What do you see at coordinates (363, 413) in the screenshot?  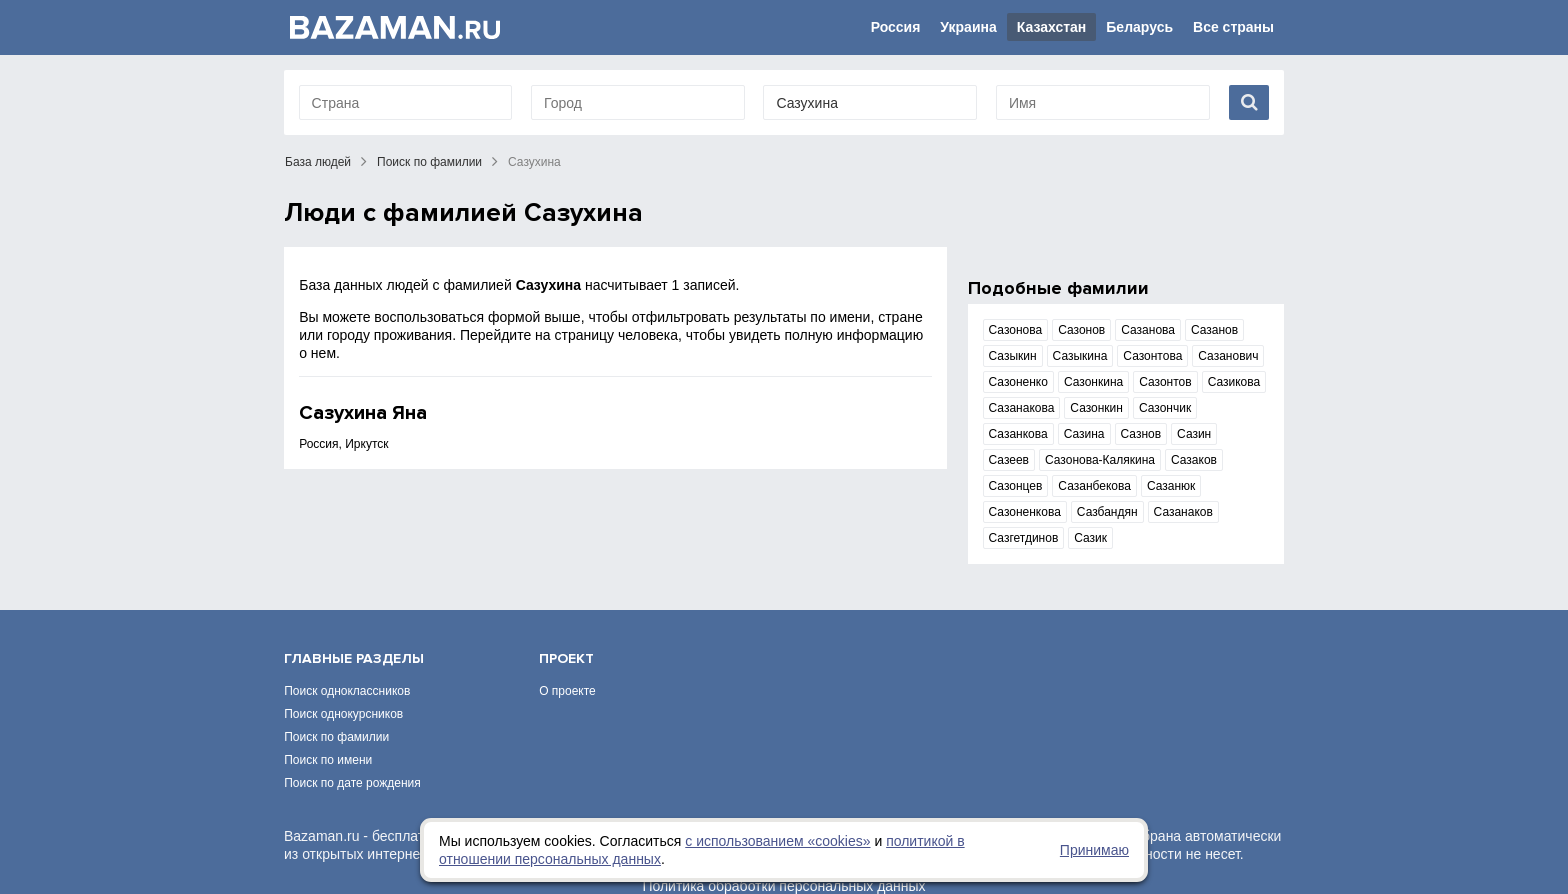 I see `Сазухина Яна` at bounding box center [363, 413].